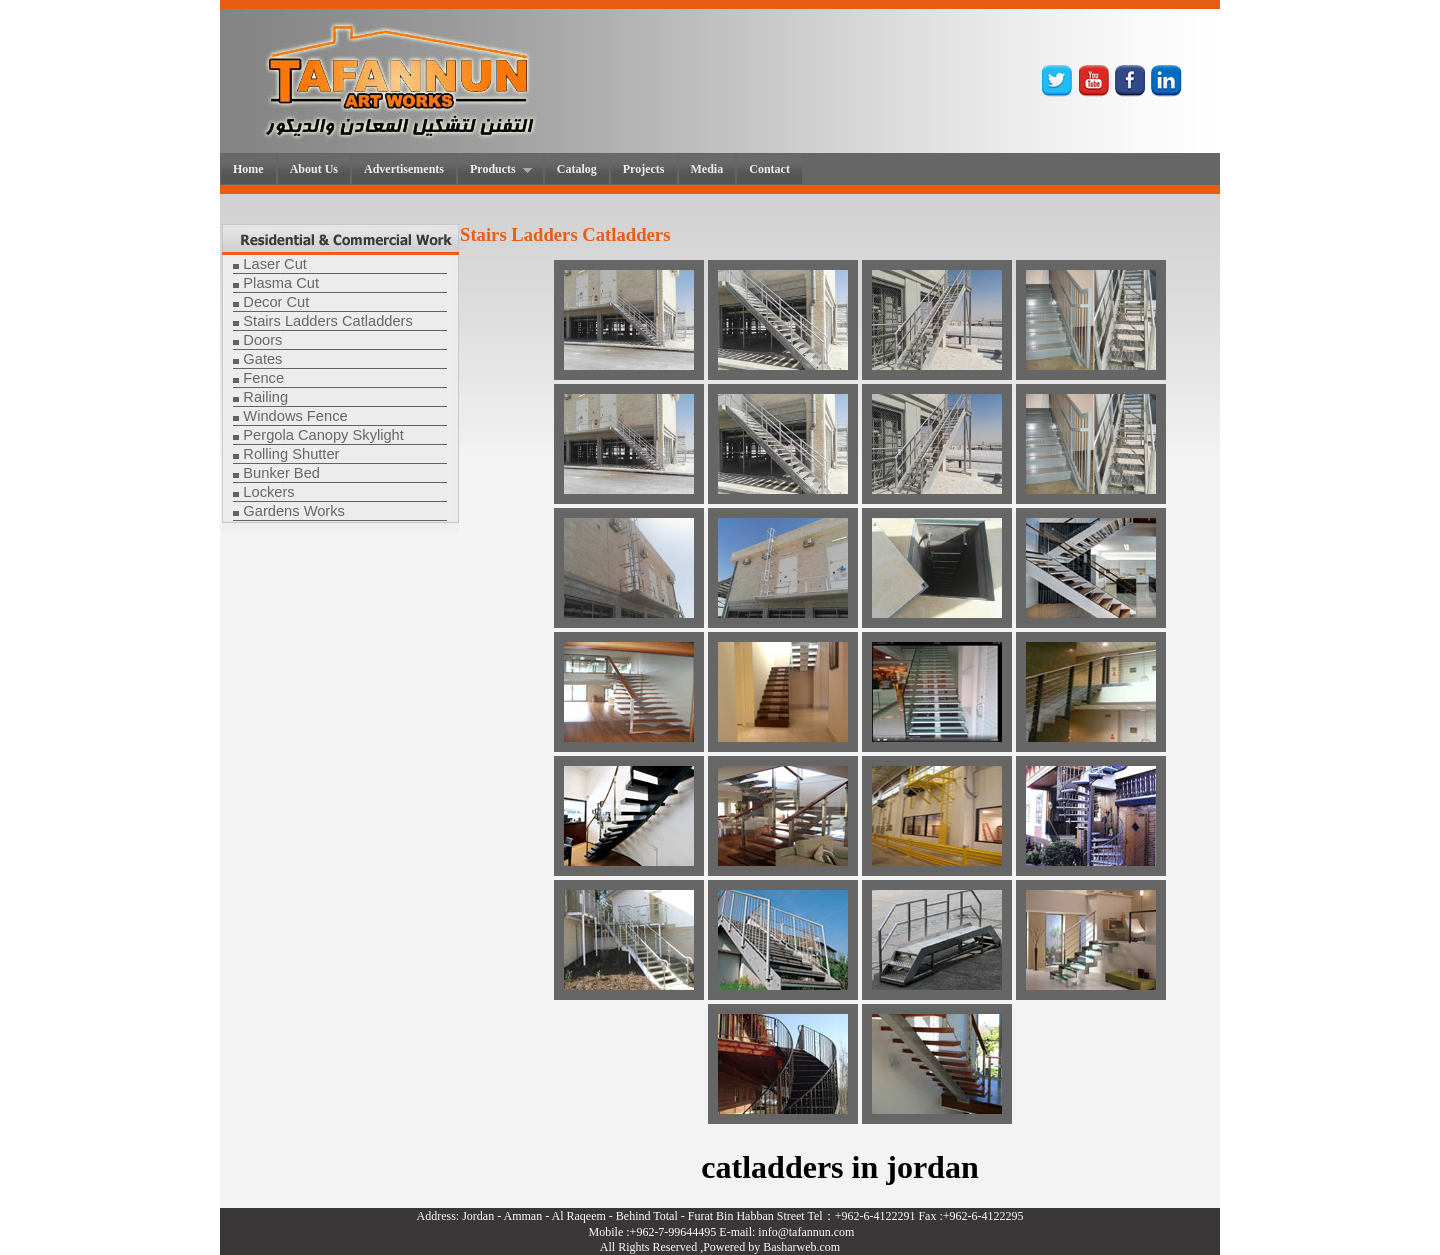  What do you see at coordinates (801, 1247) in the screenshot?
I see `Basharweb.com` at bounding box center [801, 1247].